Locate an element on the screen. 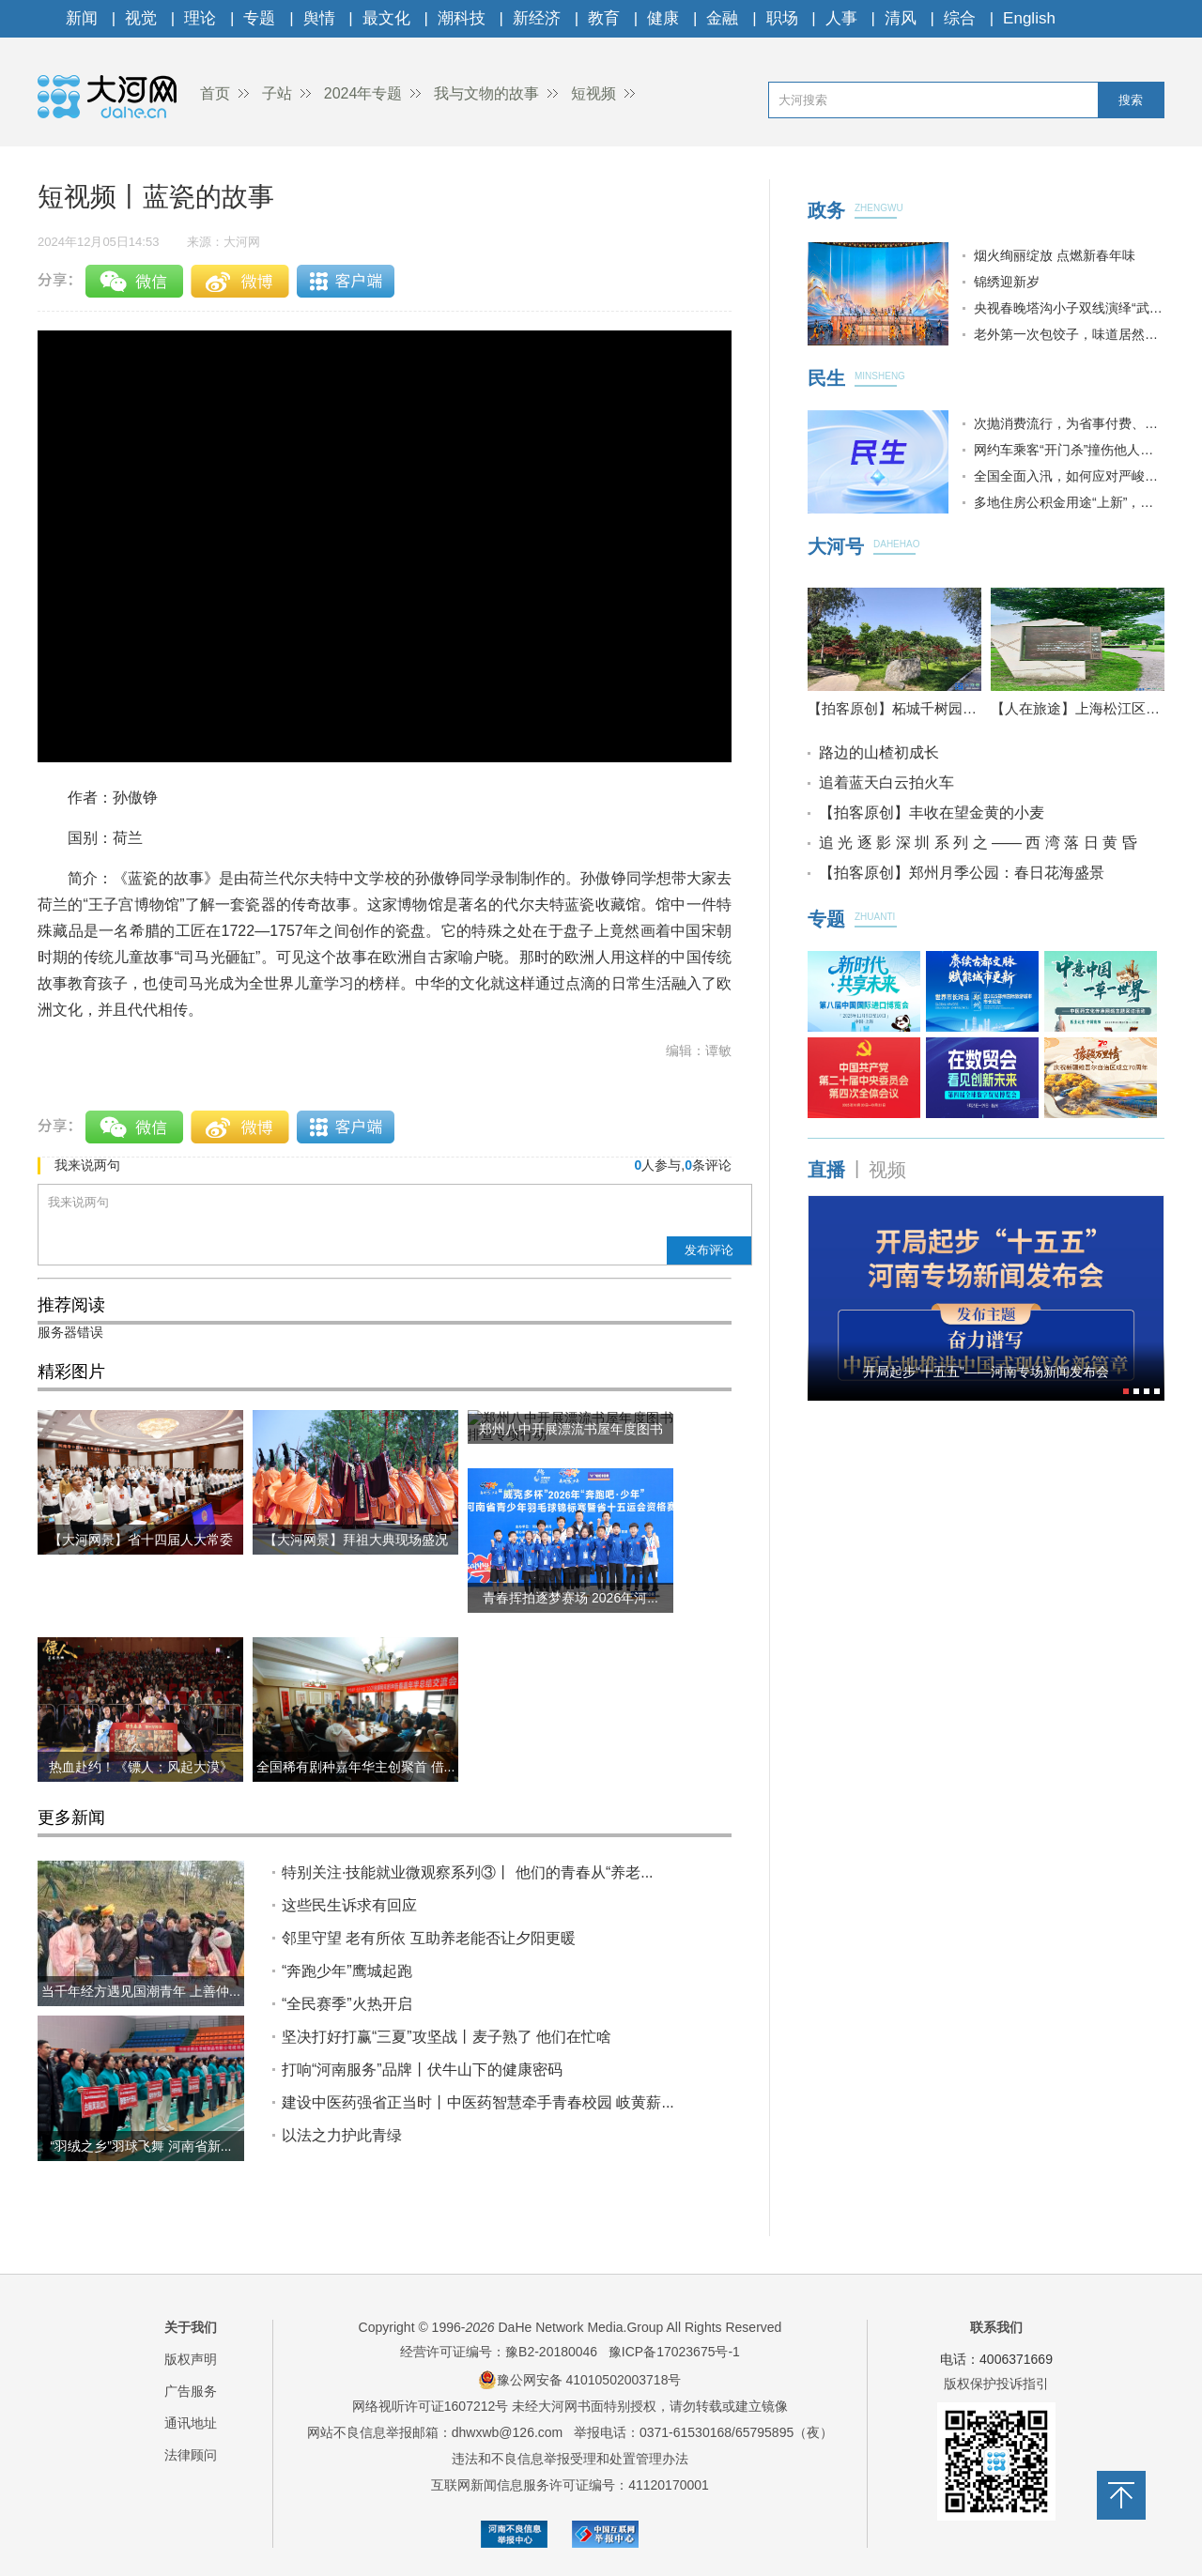 The image size is (1202, 2576). 广告服务 is located at coordinates (190, 2391).